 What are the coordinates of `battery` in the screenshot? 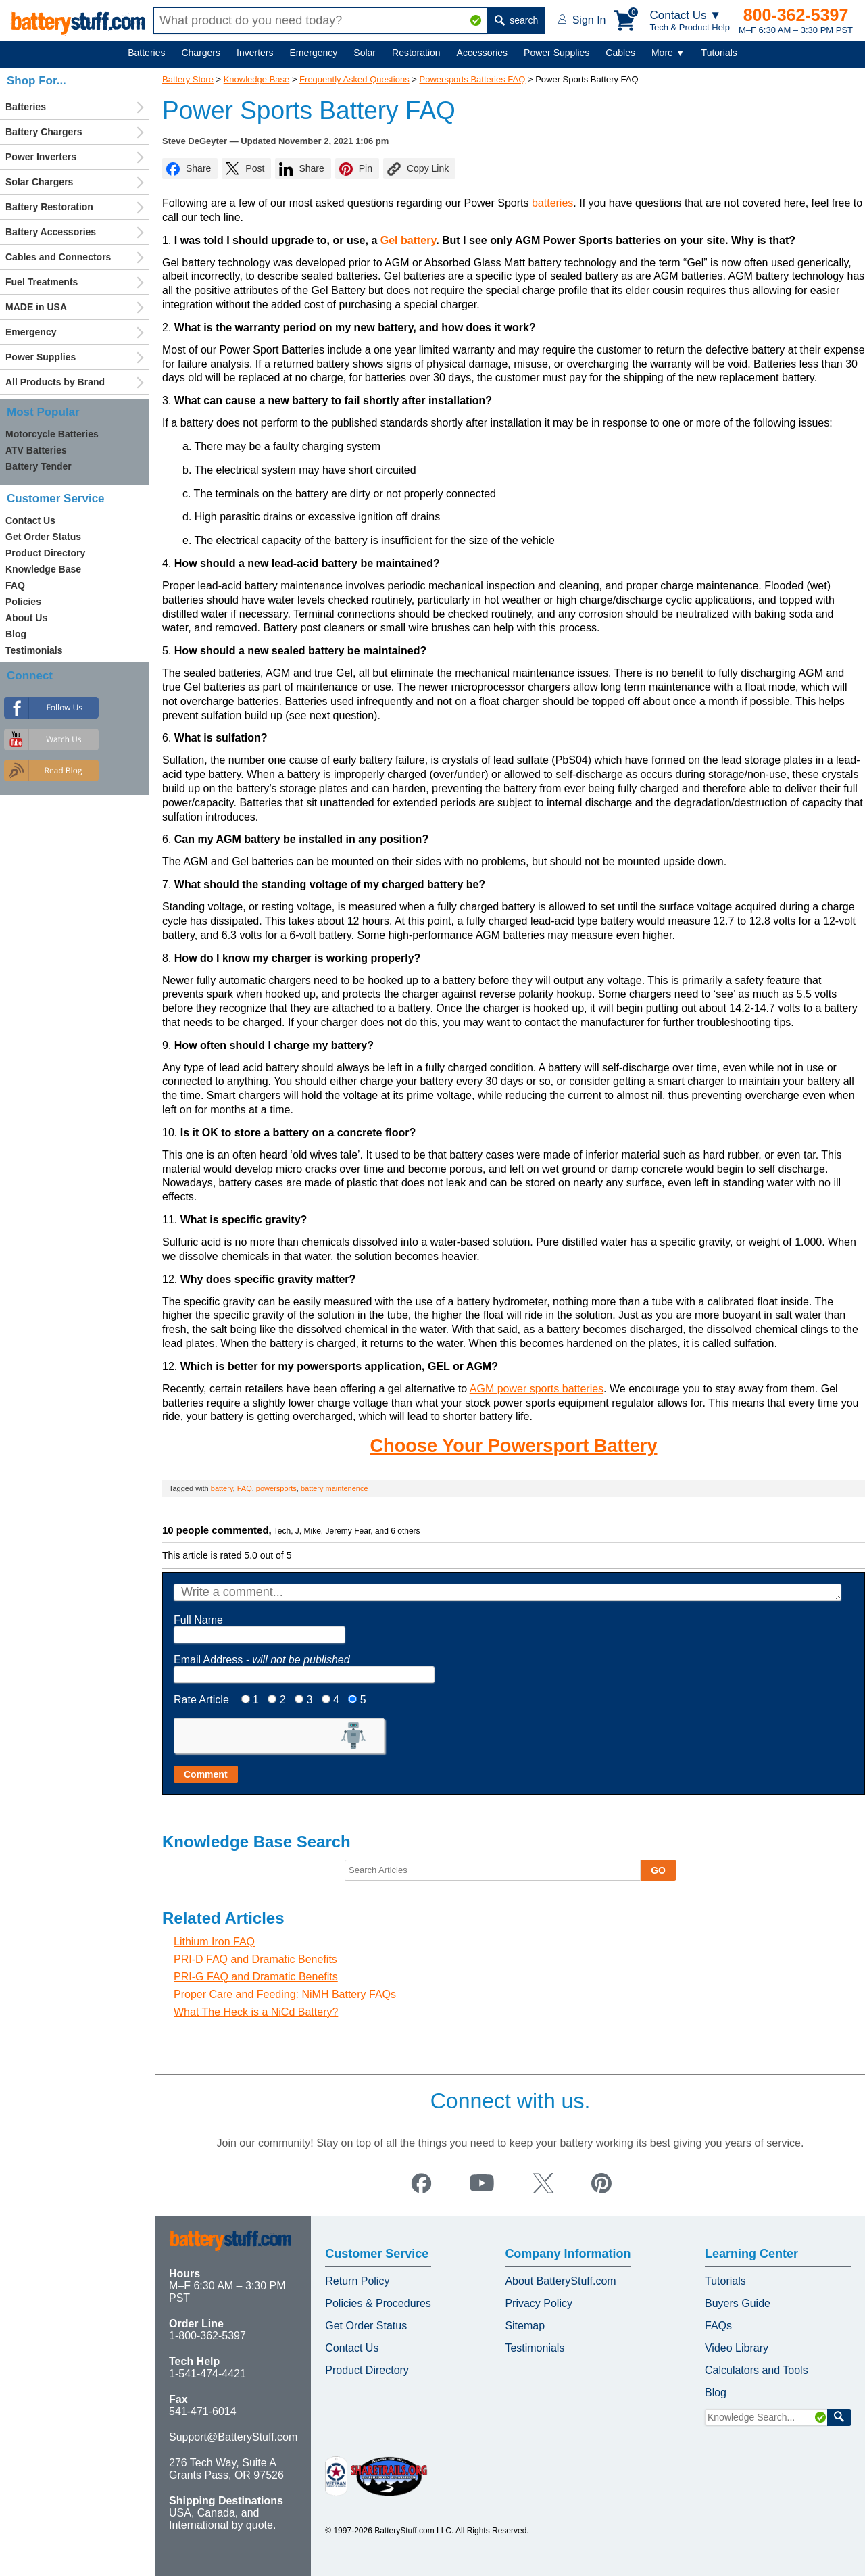 It's located at (222, 1488).